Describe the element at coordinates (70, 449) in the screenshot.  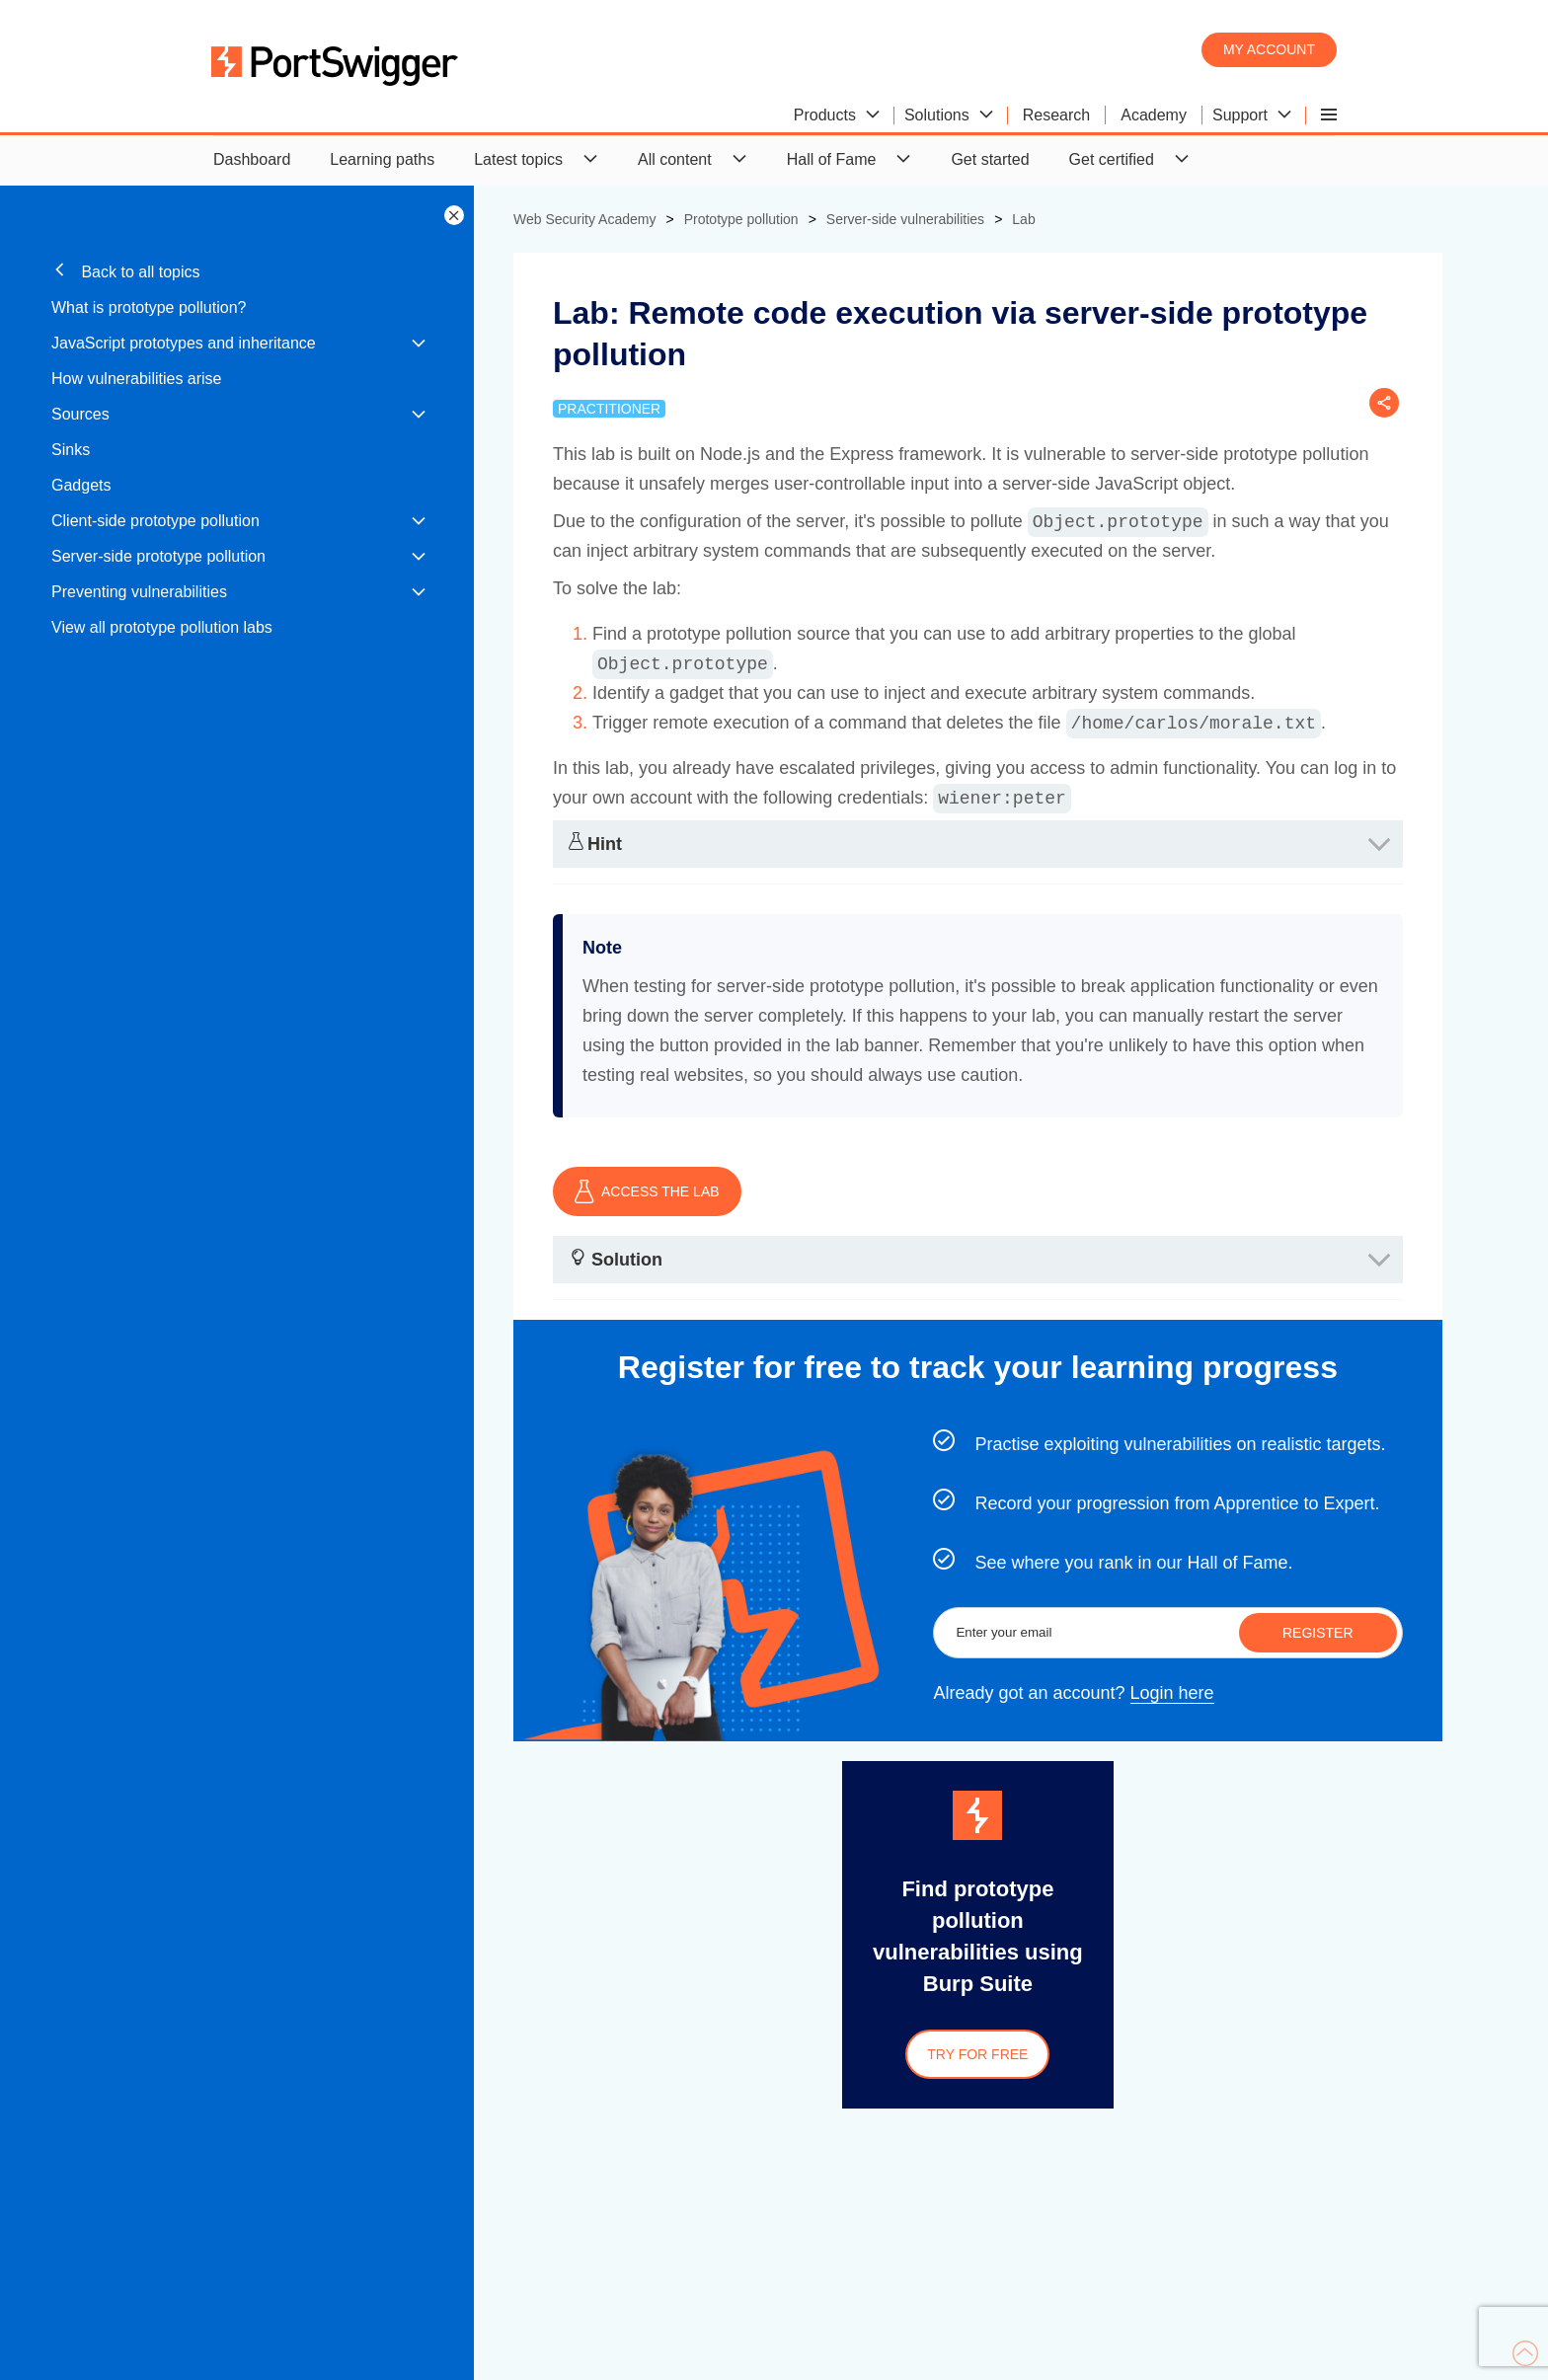
I see `Sinks` at that location.